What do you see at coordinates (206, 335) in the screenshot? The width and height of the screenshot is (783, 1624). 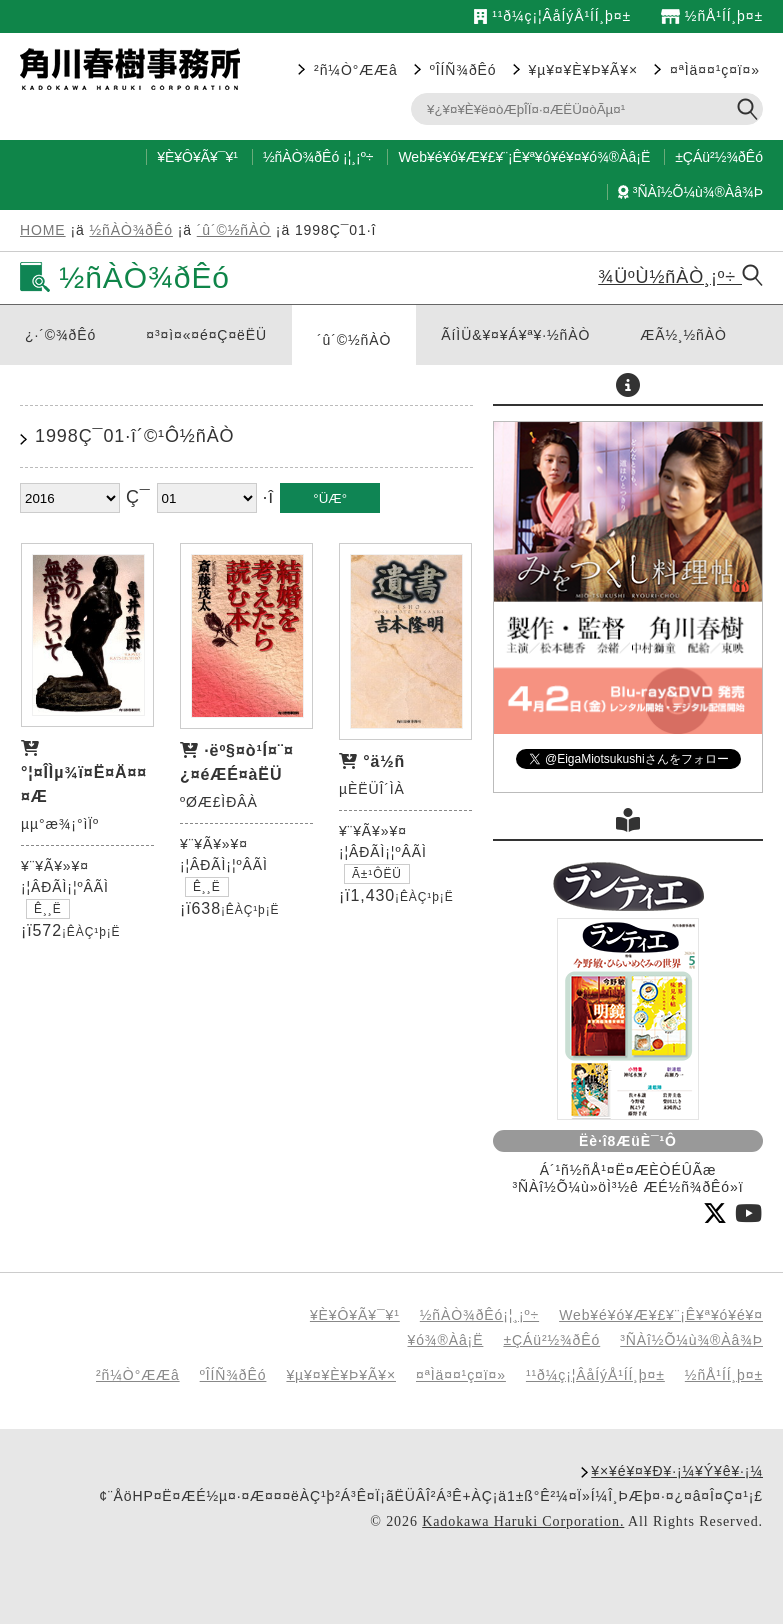 I see `¤³¤ì¤«¤é¤Ç¤ëËÜ` at bounding box center [206, 335].